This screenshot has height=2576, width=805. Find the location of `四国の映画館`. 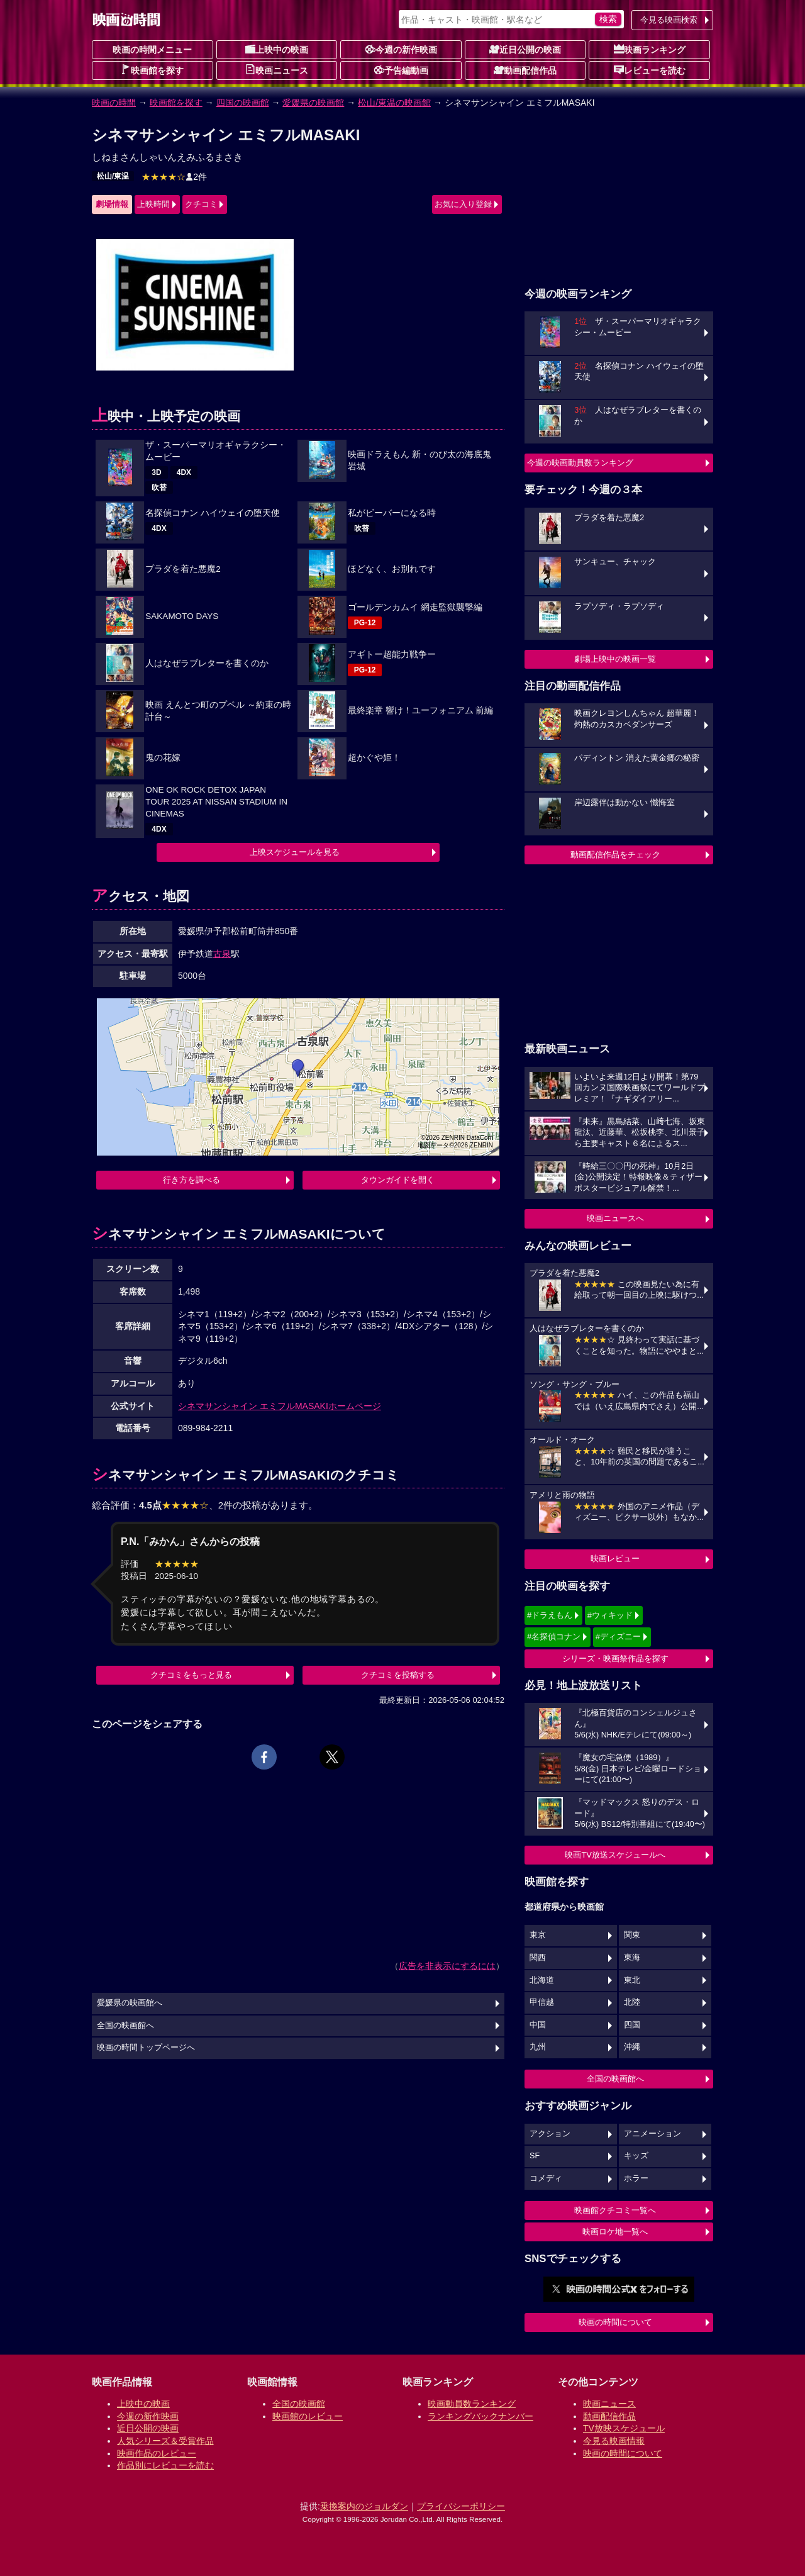

四国の映画館 is located at coordinates (242, 103).